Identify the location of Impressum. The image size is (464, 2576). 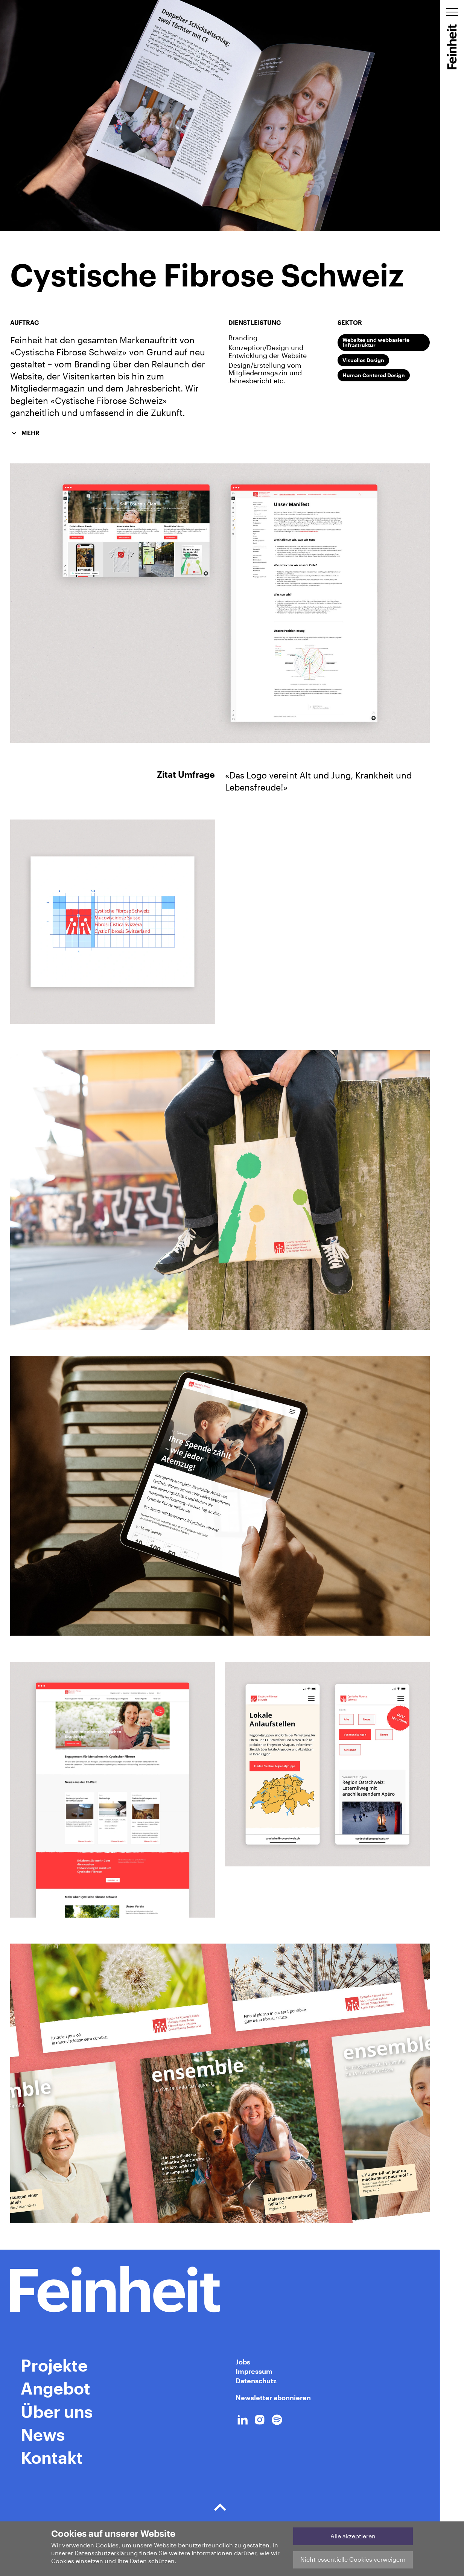
(254, 2371).